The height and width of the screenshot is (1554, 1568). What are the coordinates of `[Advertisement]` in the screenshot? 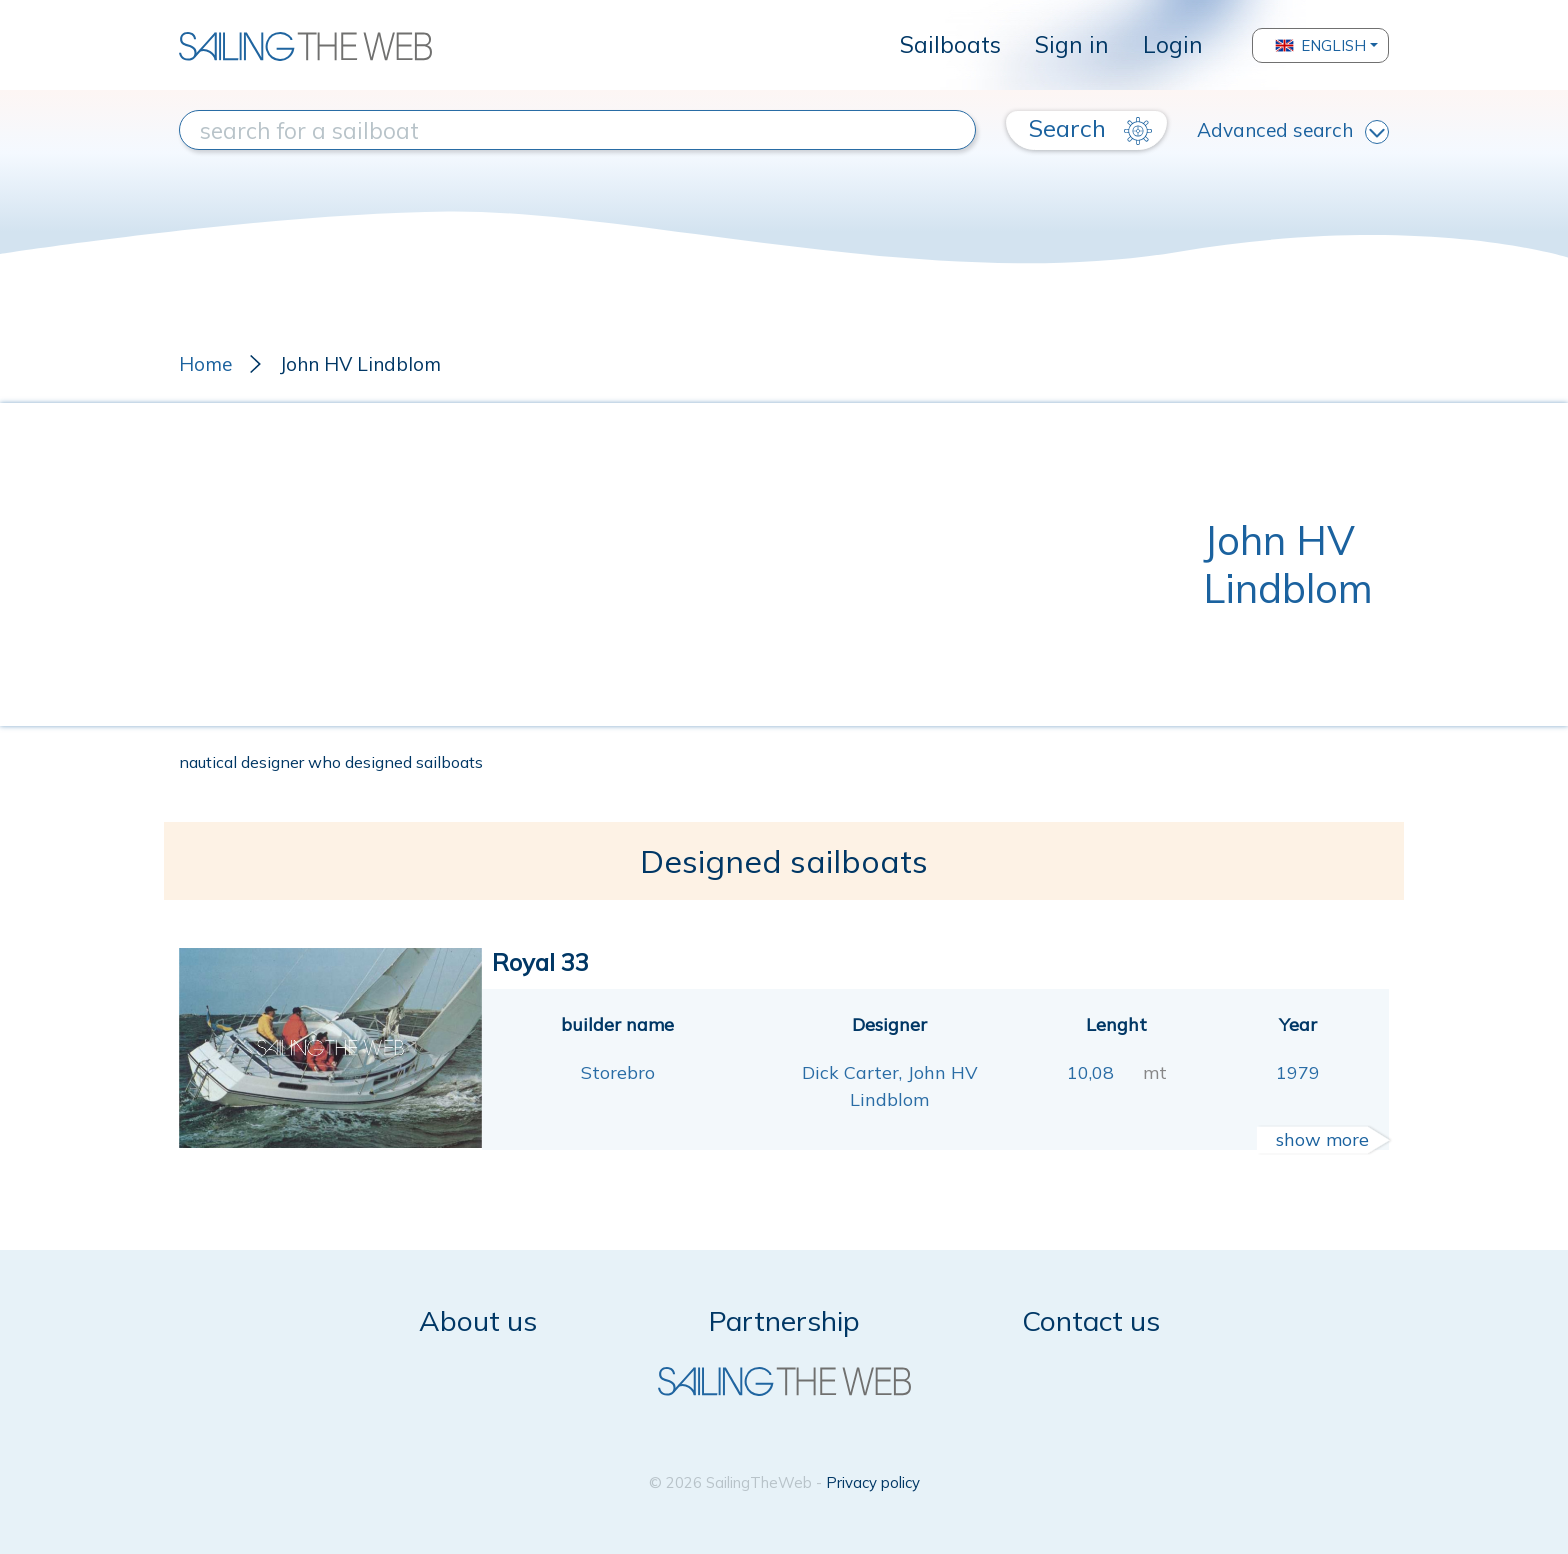 It's located at (691, 564).